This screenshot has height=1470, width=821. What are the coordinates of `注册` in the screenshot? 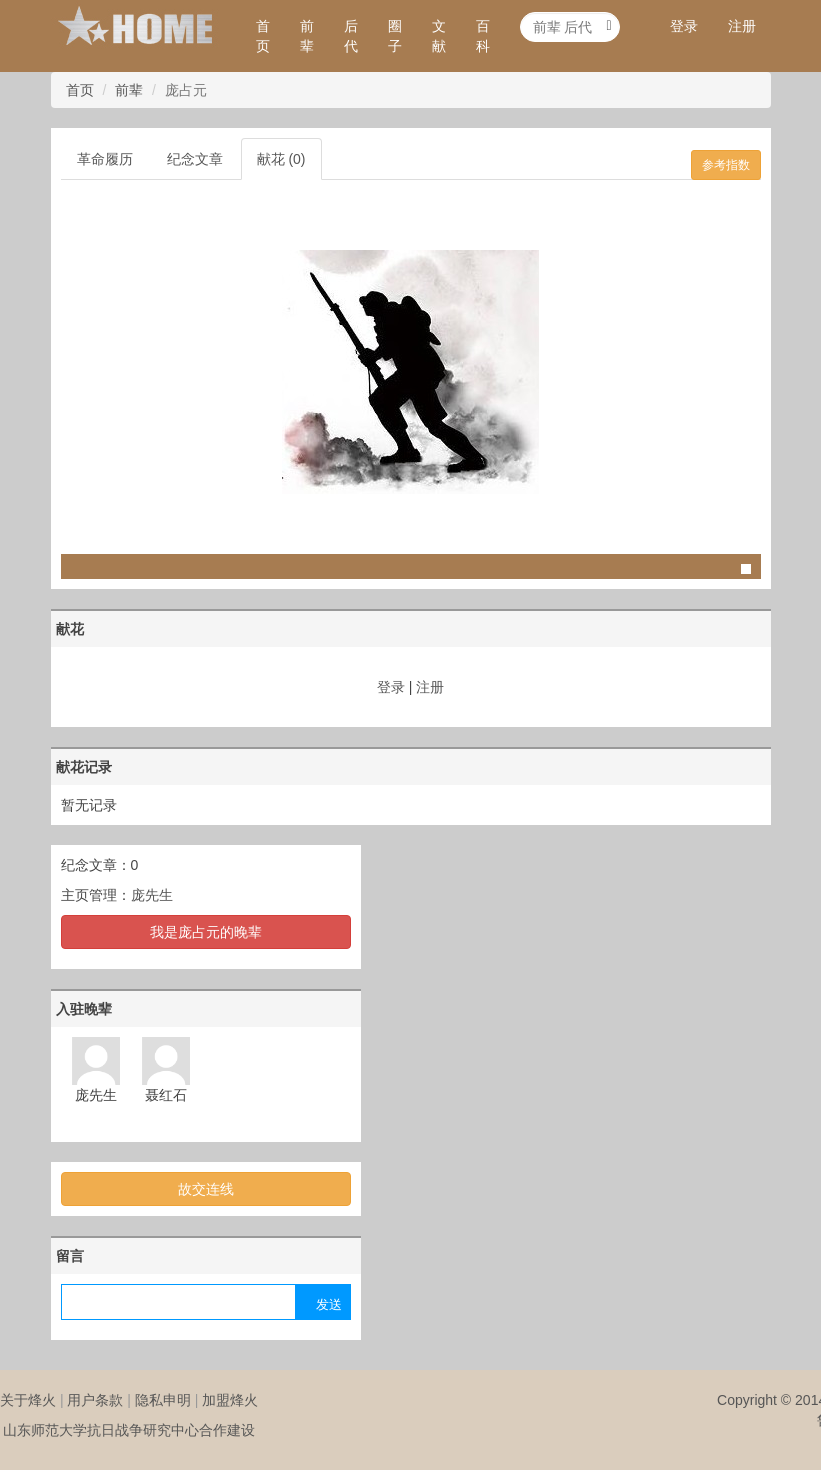 It's located at (742, 26).